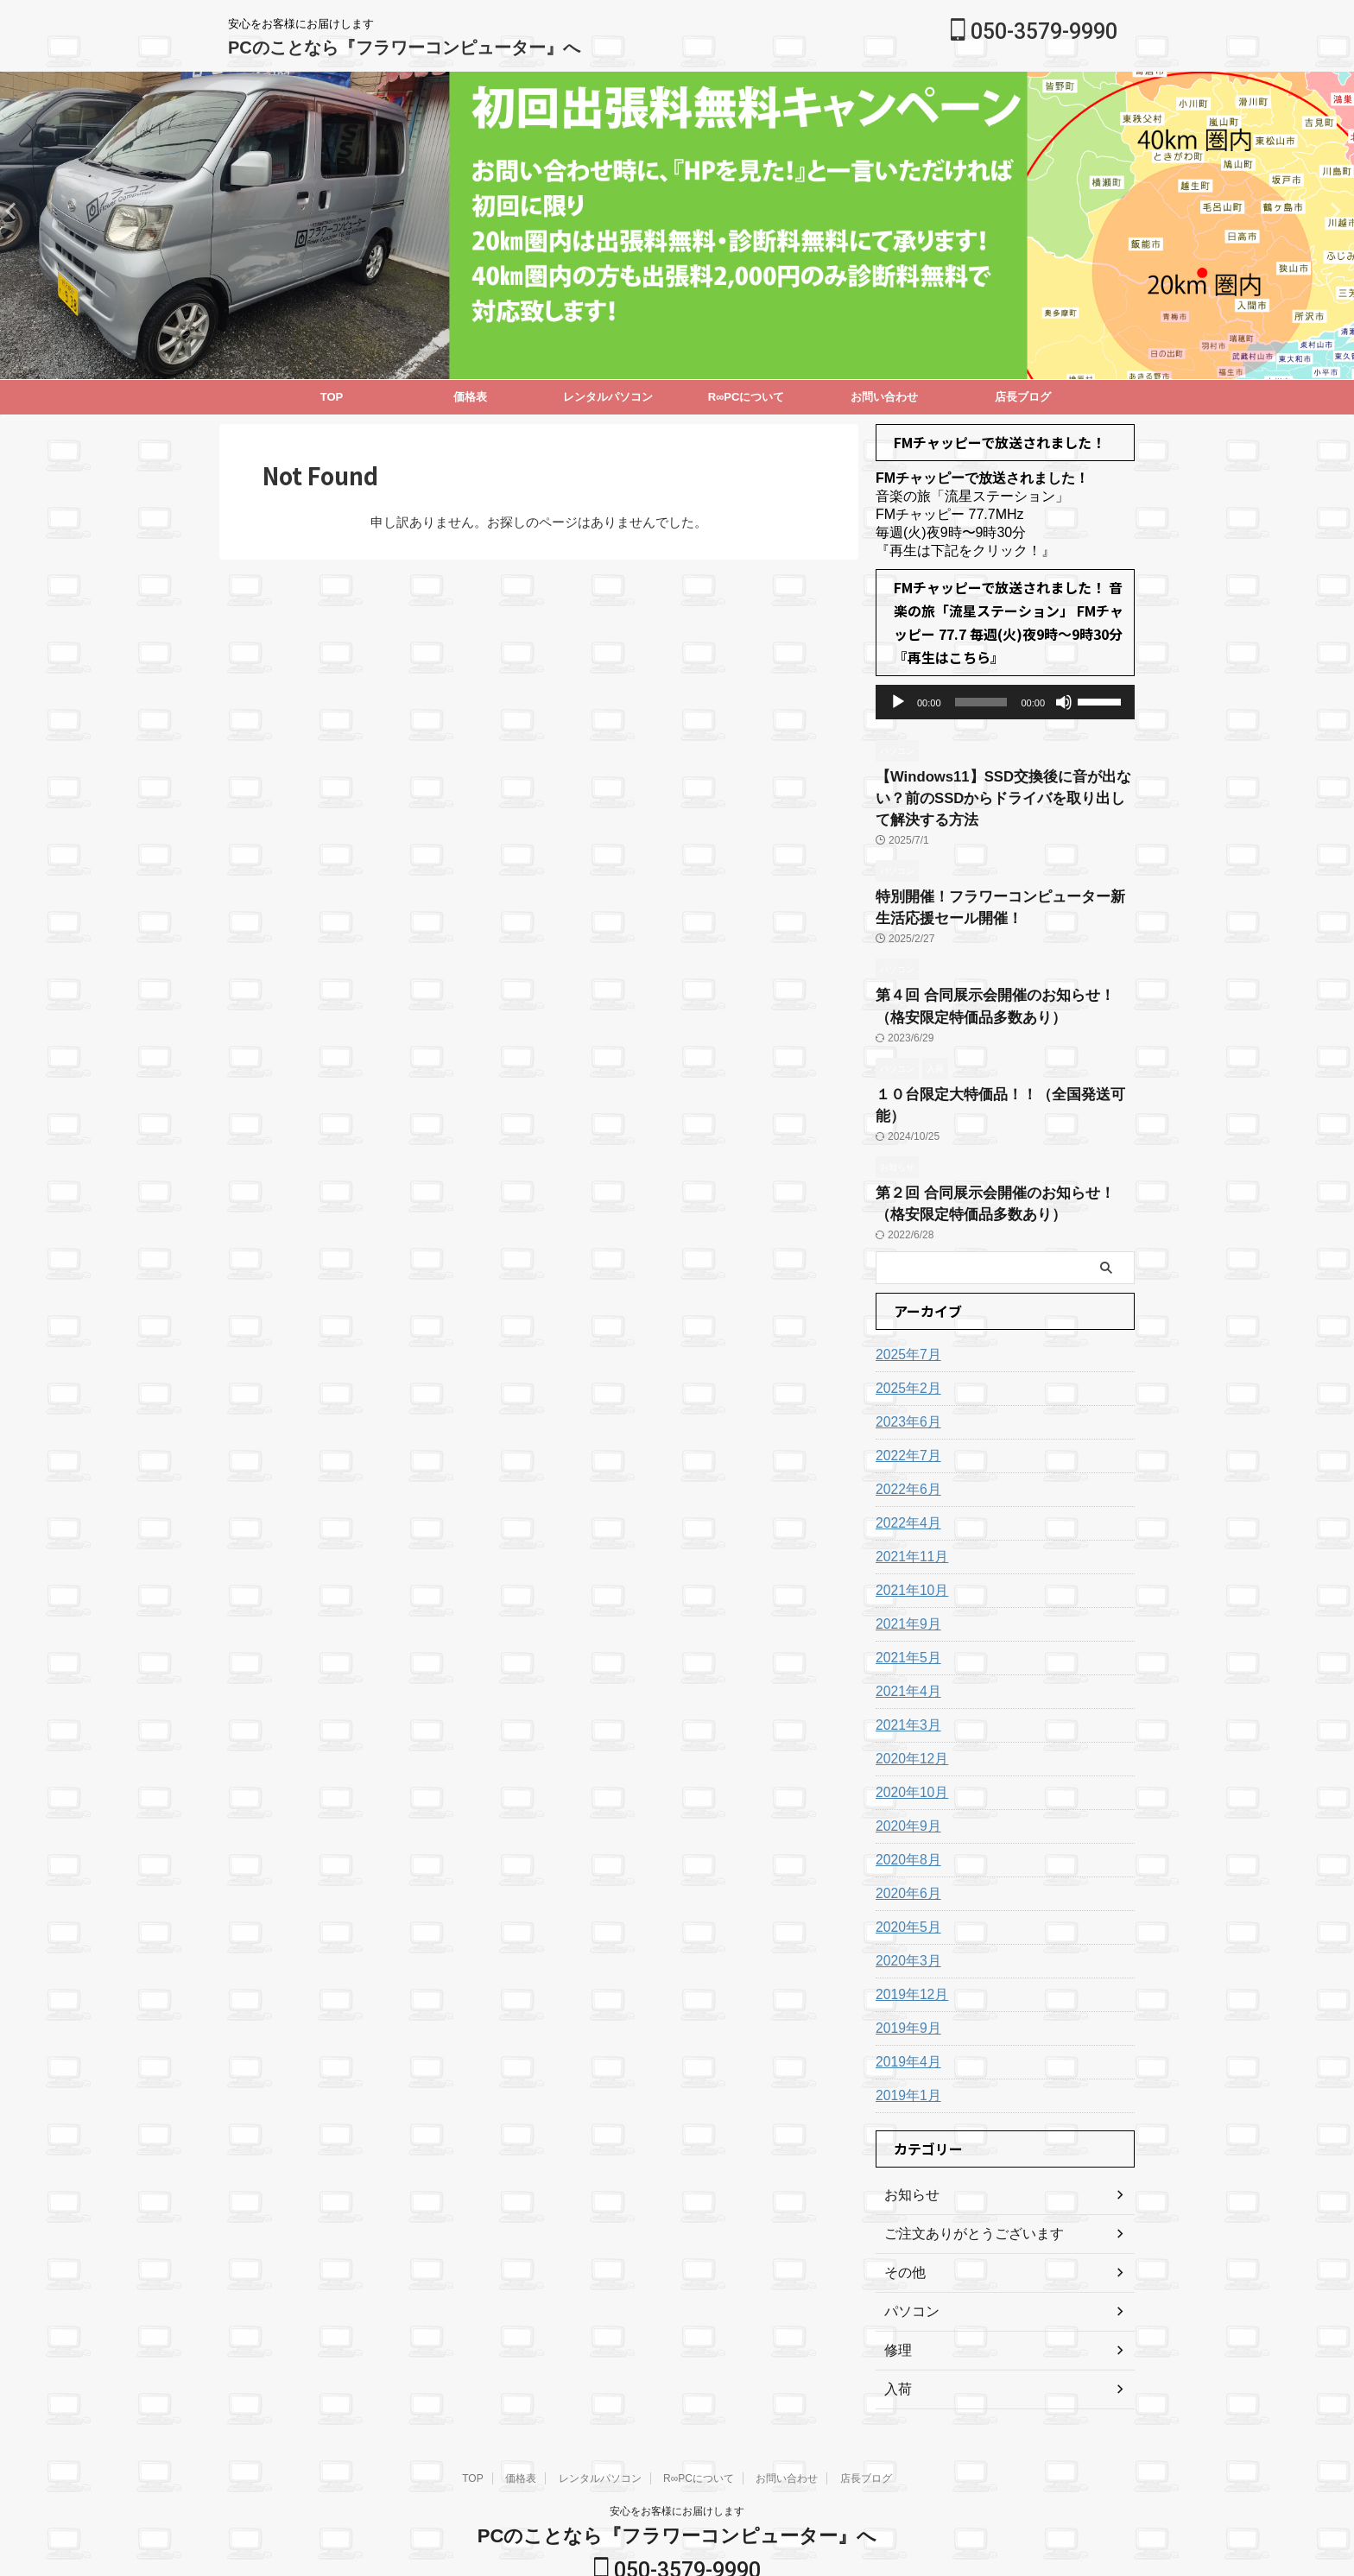  I want to click on 2021年11月, so click(908, 1509).